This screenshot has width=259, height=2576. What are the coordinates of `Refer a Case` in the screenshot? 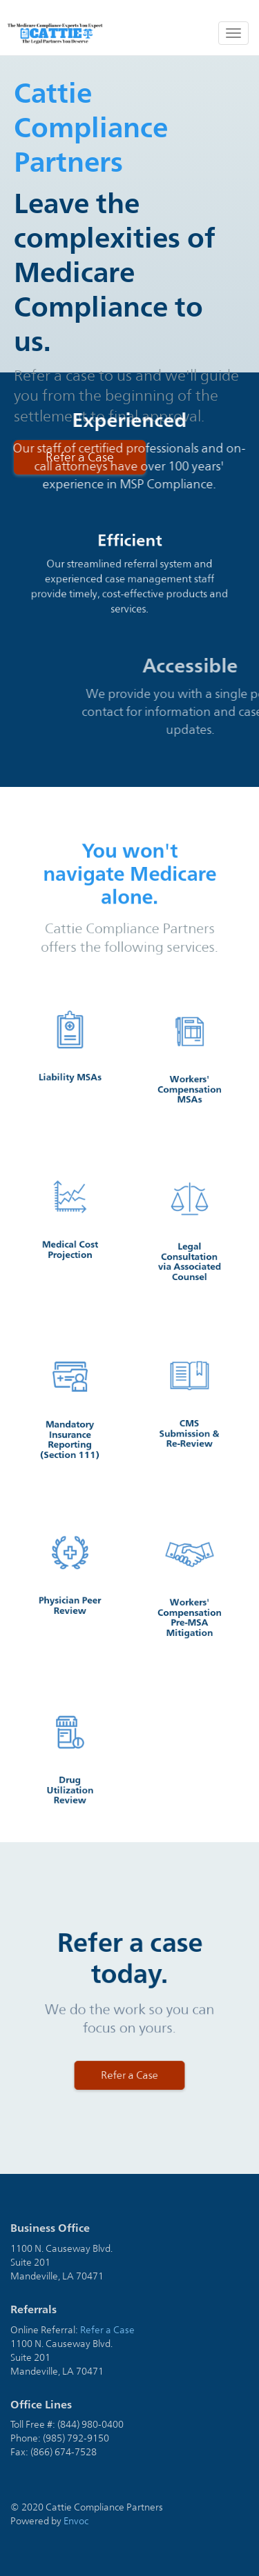 It's located at (107, 2329).